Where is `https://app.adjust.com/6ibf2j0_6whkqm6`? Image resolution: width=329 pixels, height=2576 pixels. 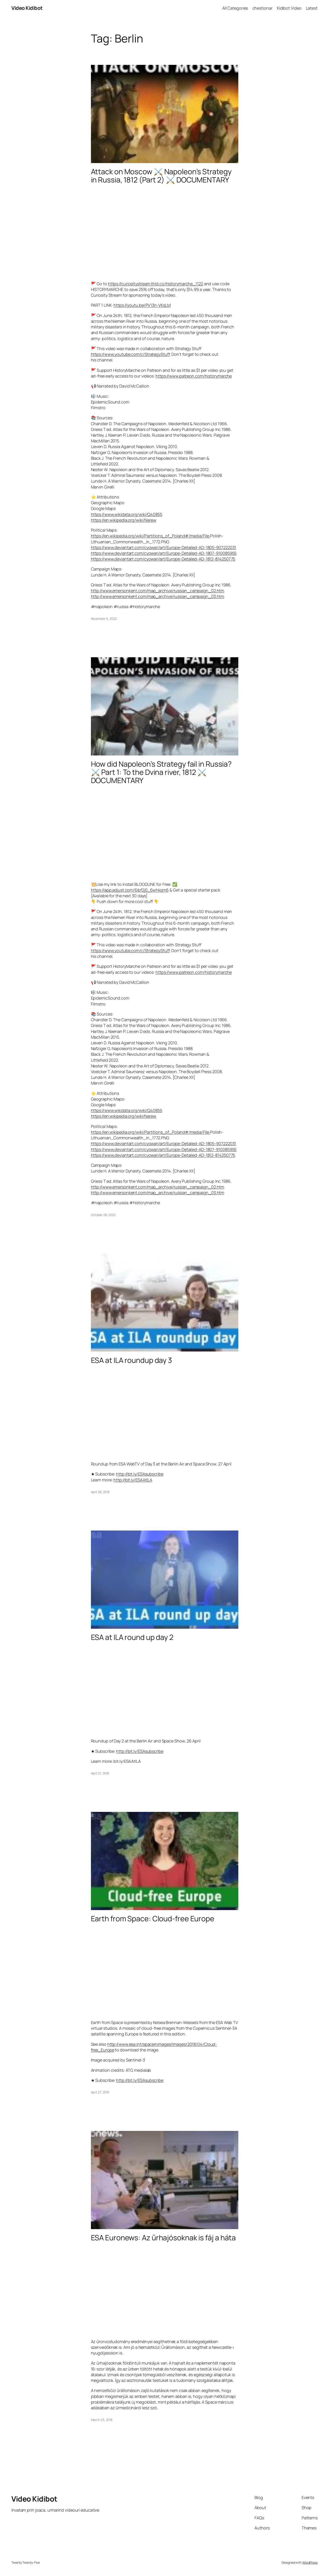 https://app.adjust.com/6ibf2j0_6whkqm6 is located at coordinates (130, 890).